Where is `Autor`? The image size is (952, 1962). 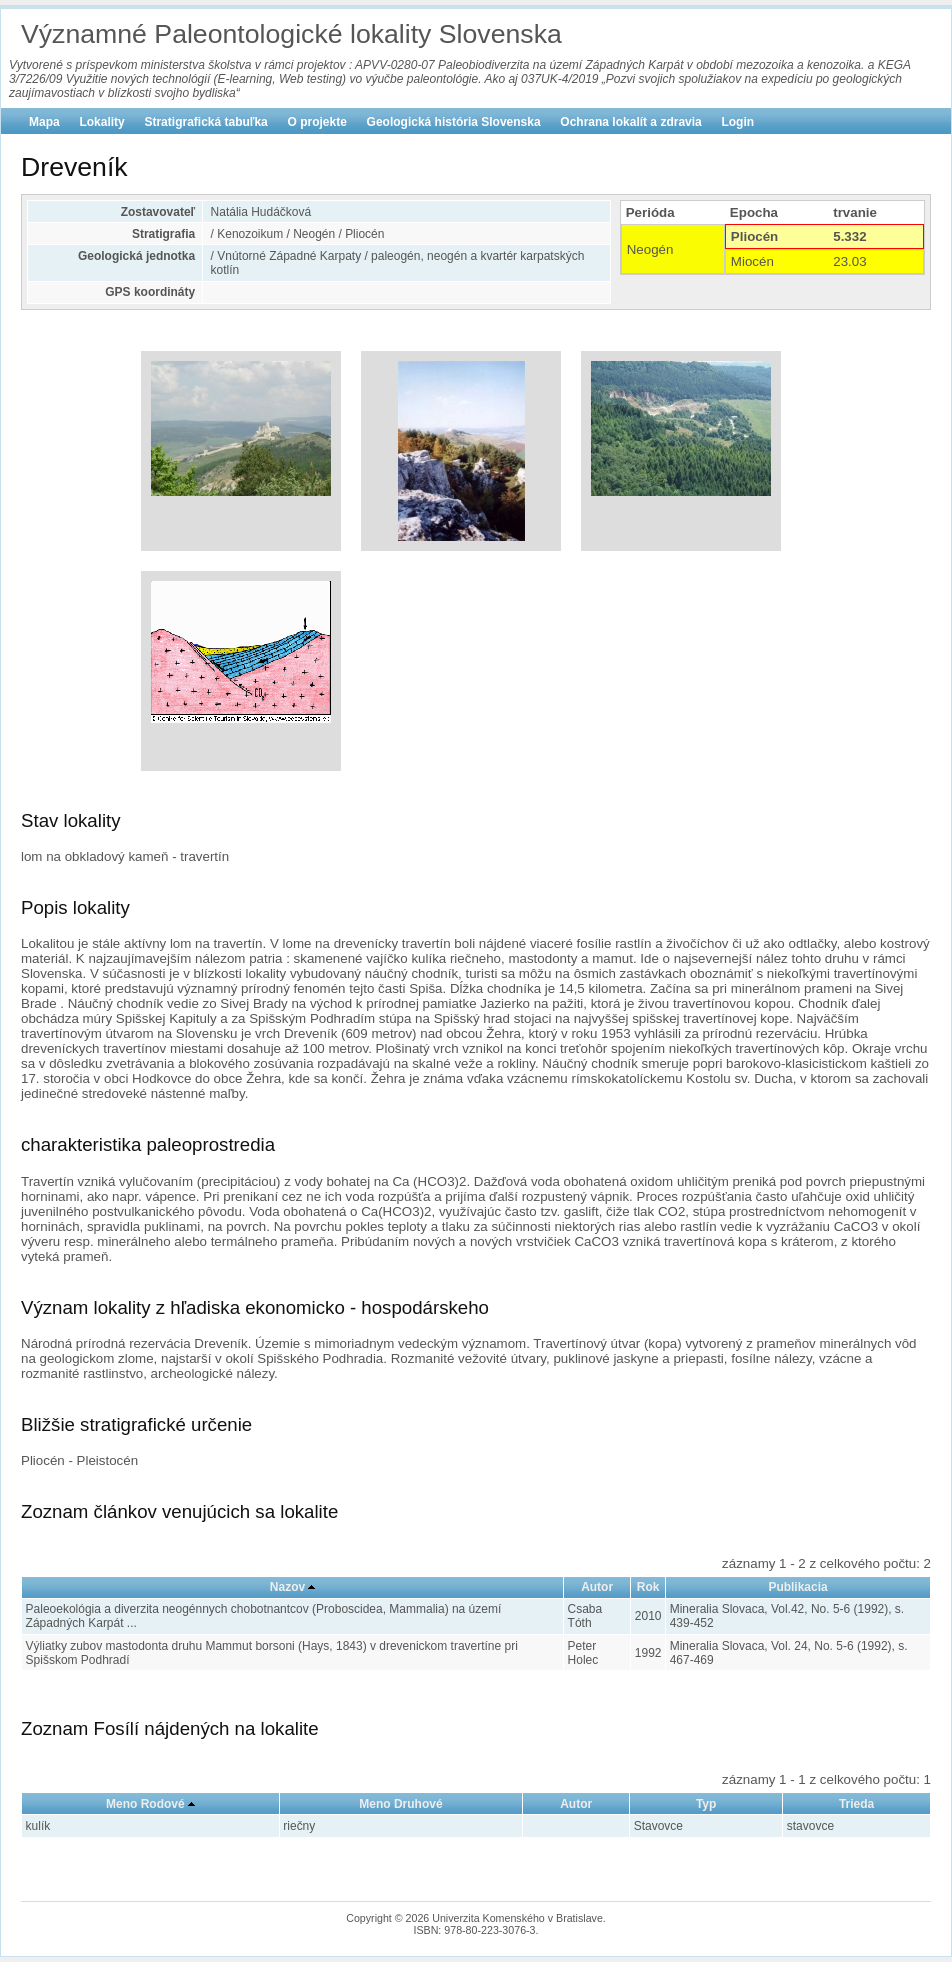
Autor is located at coordinates (597, 1587).